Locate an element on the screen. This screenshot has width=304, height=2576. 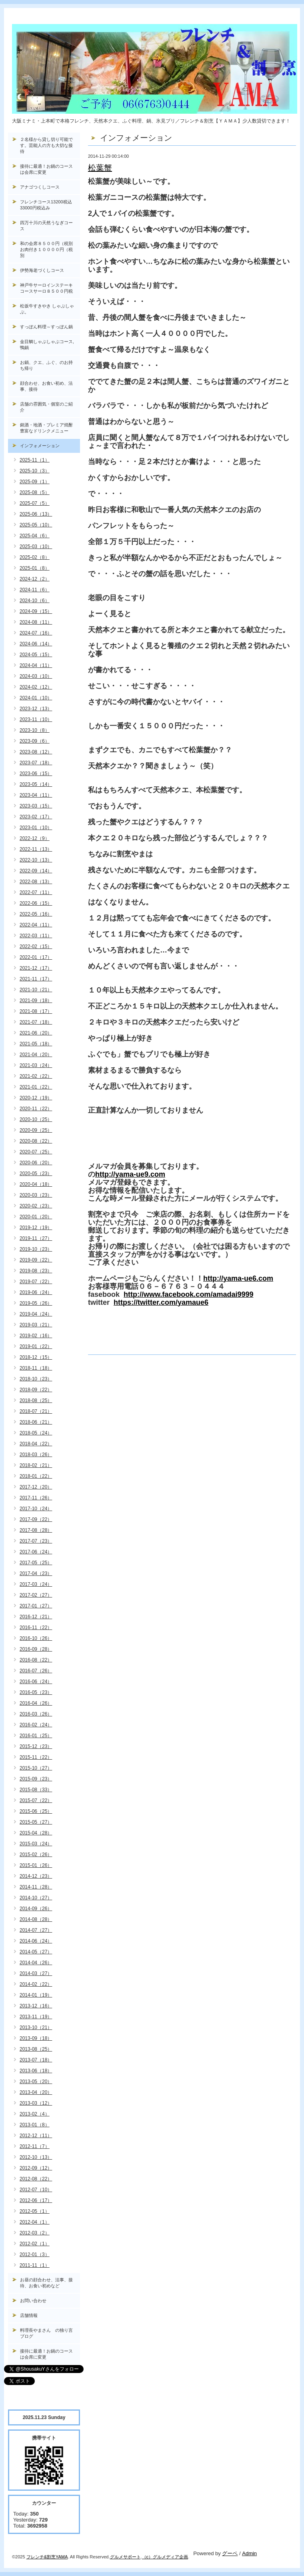
2020-02（23） is located at coordinates (36, 1206).